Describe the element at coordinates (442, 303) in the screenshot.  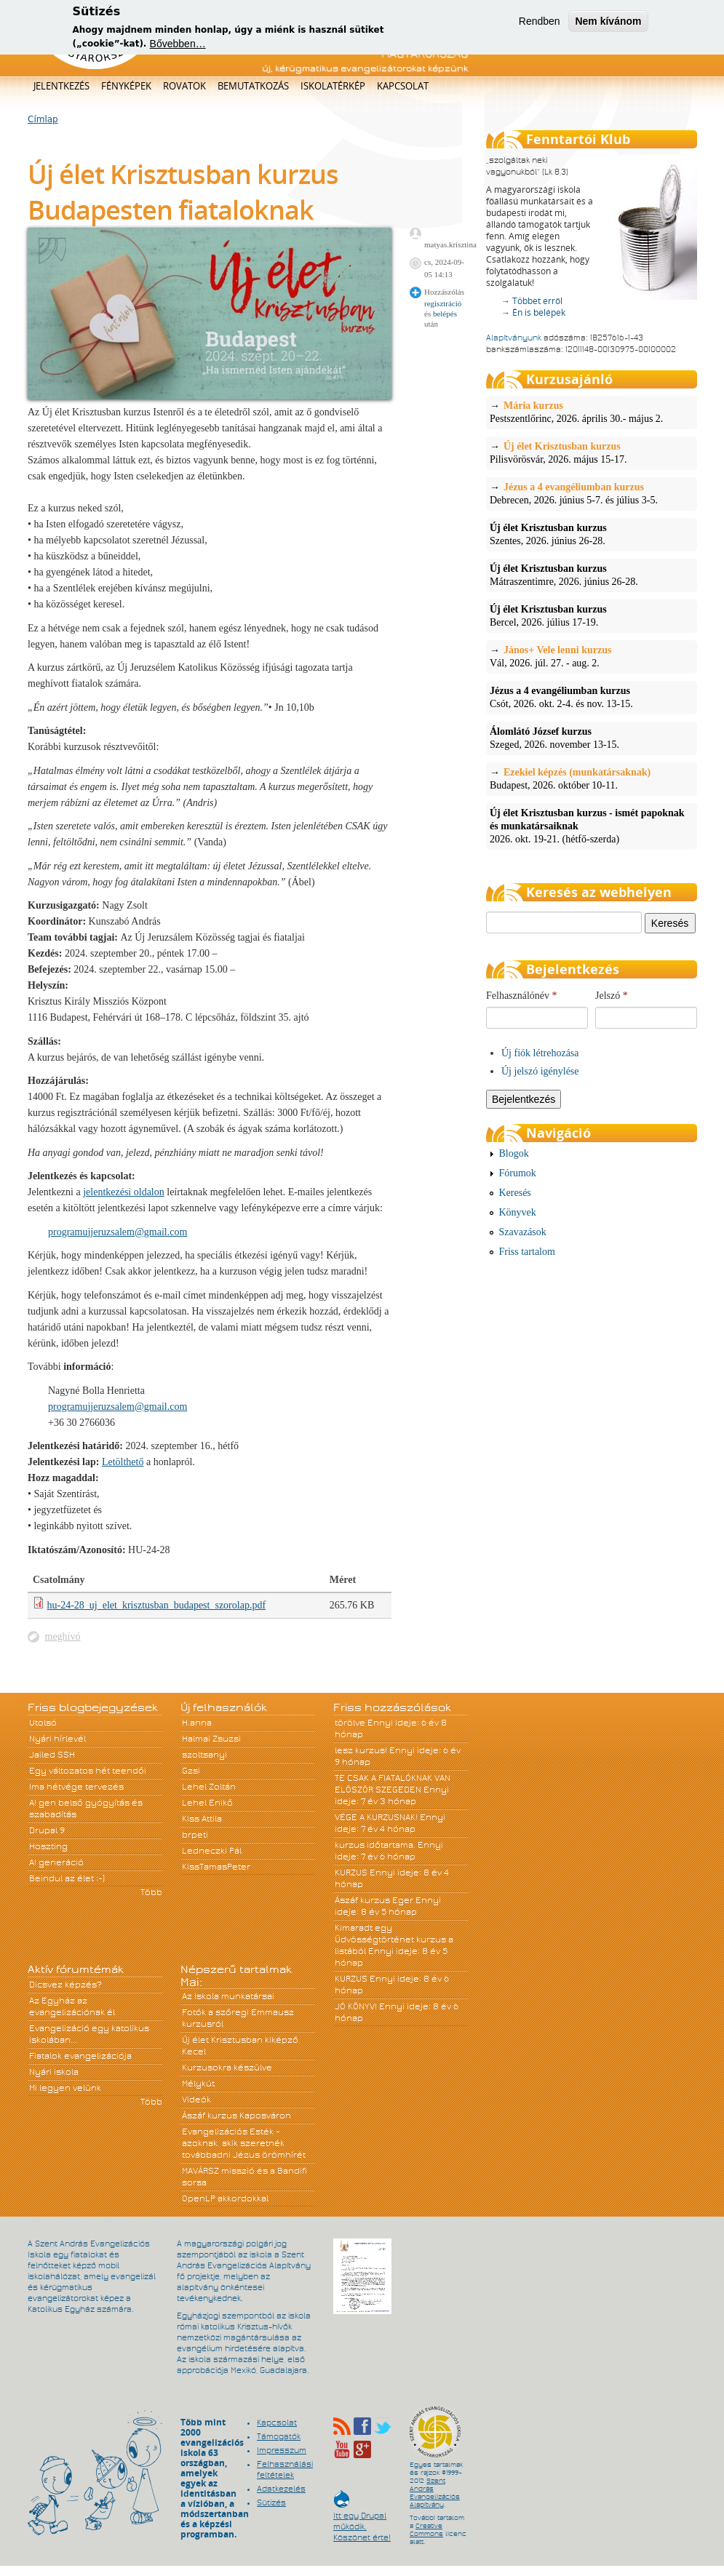
I see `regisztráció` at that location.